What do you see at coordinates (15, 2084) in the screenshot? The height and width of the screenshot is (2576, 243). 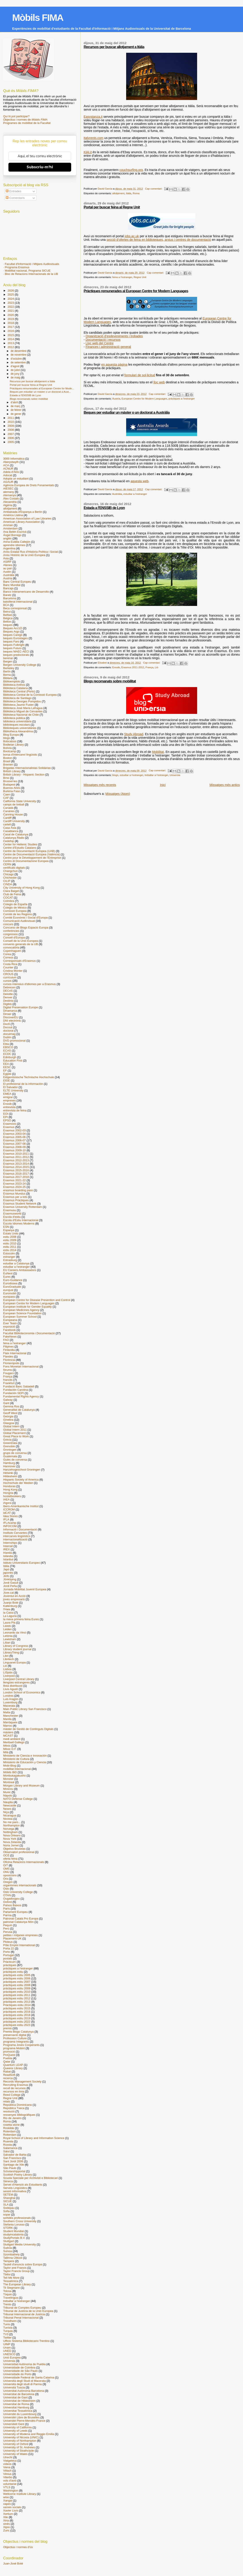 I see `Recruiting Erasmus` at bounding box center [15, 2084].